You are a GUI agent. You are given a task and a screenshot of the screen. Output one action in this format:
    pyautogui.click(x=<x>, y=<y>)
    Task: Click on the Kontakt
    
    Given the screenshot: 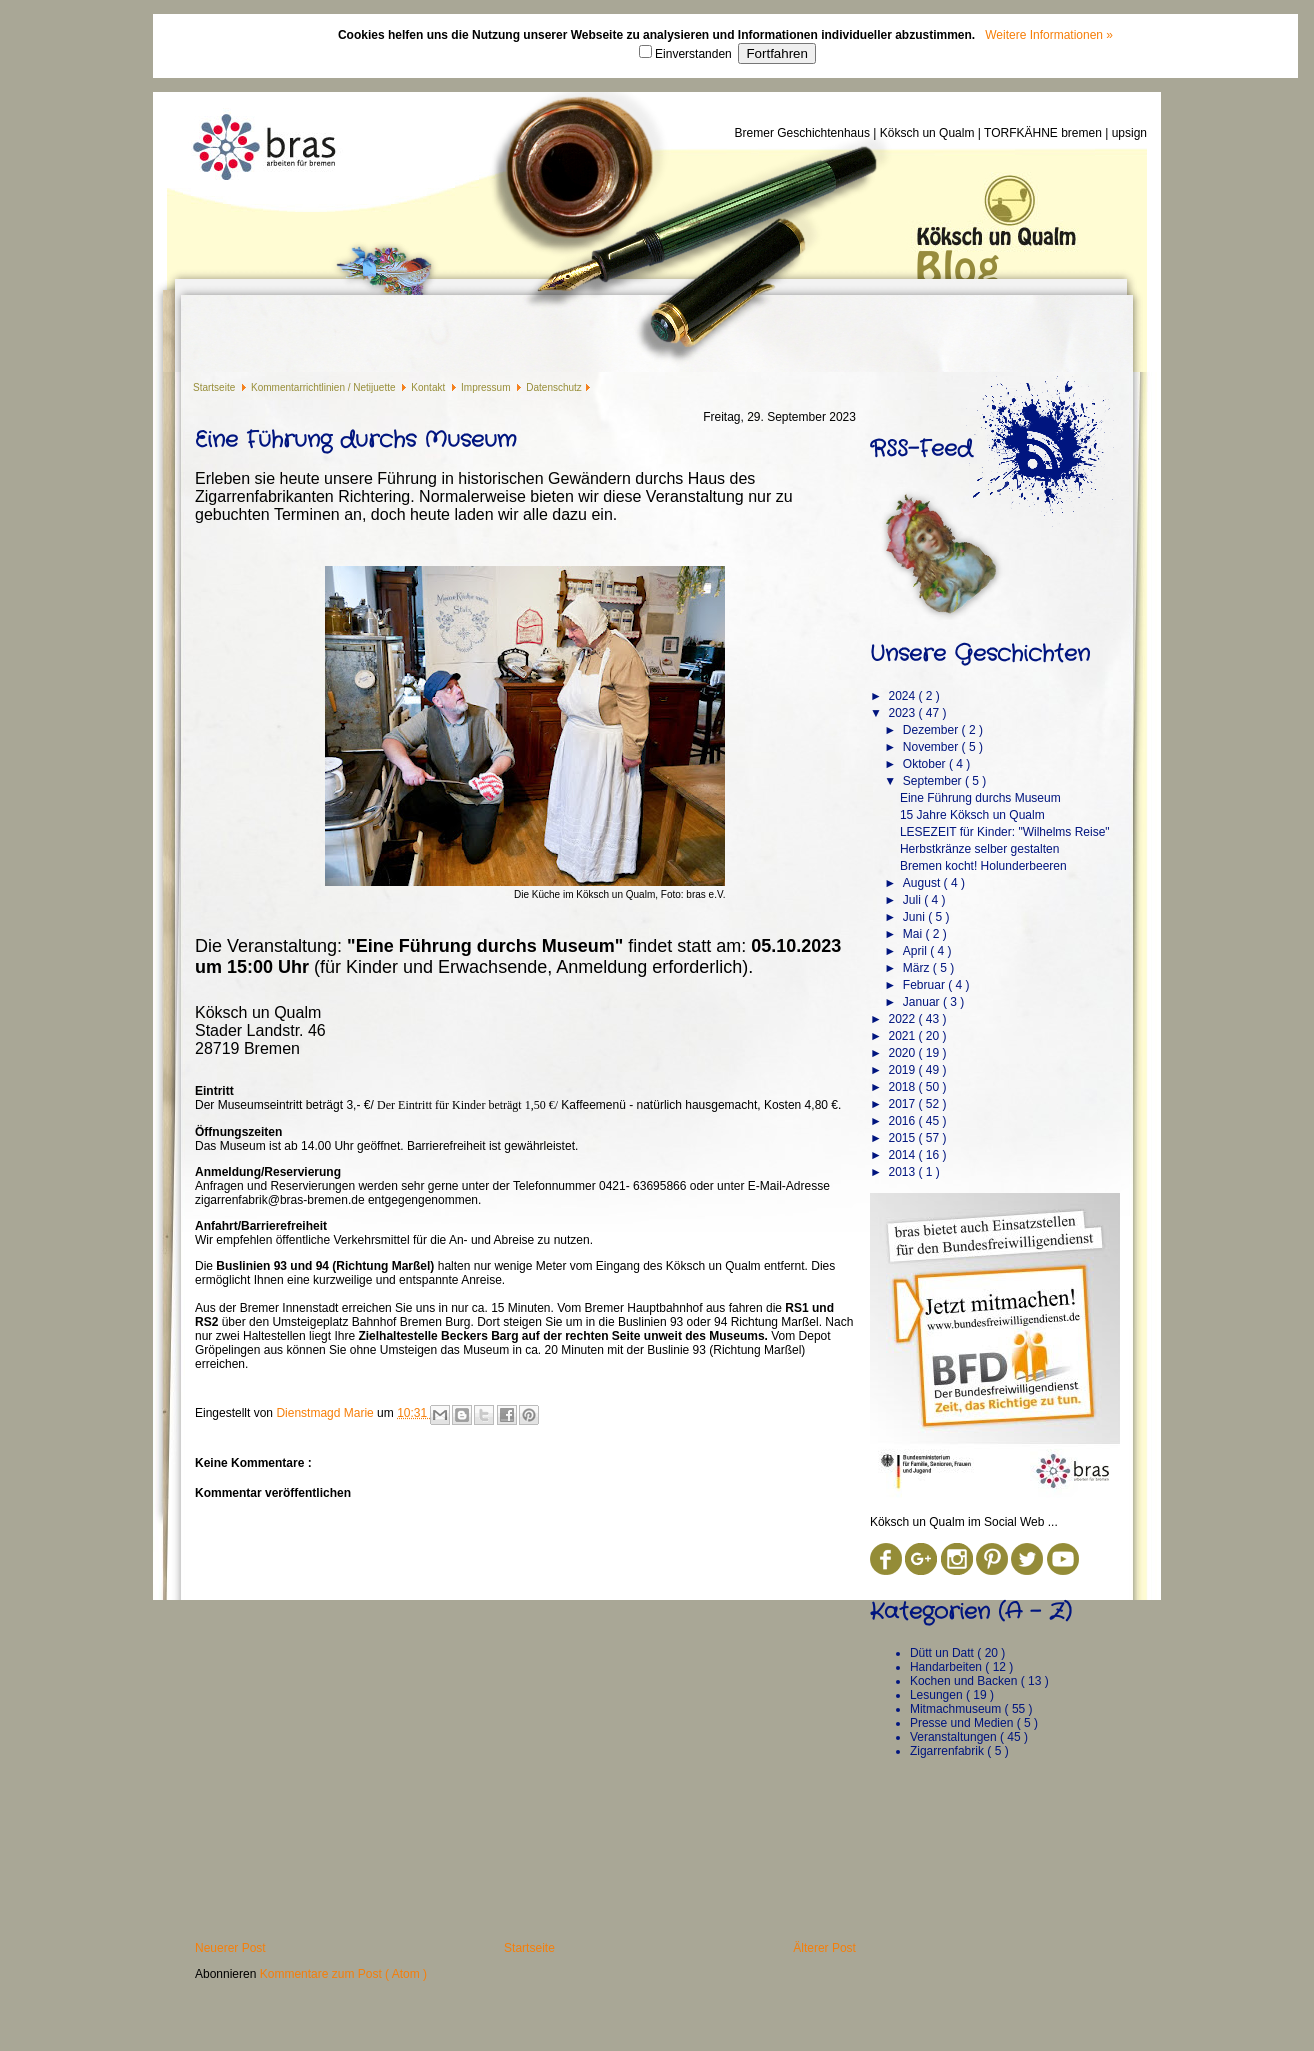 What is the action you would take?
    pyautogui.click(x=429, y=387)
    